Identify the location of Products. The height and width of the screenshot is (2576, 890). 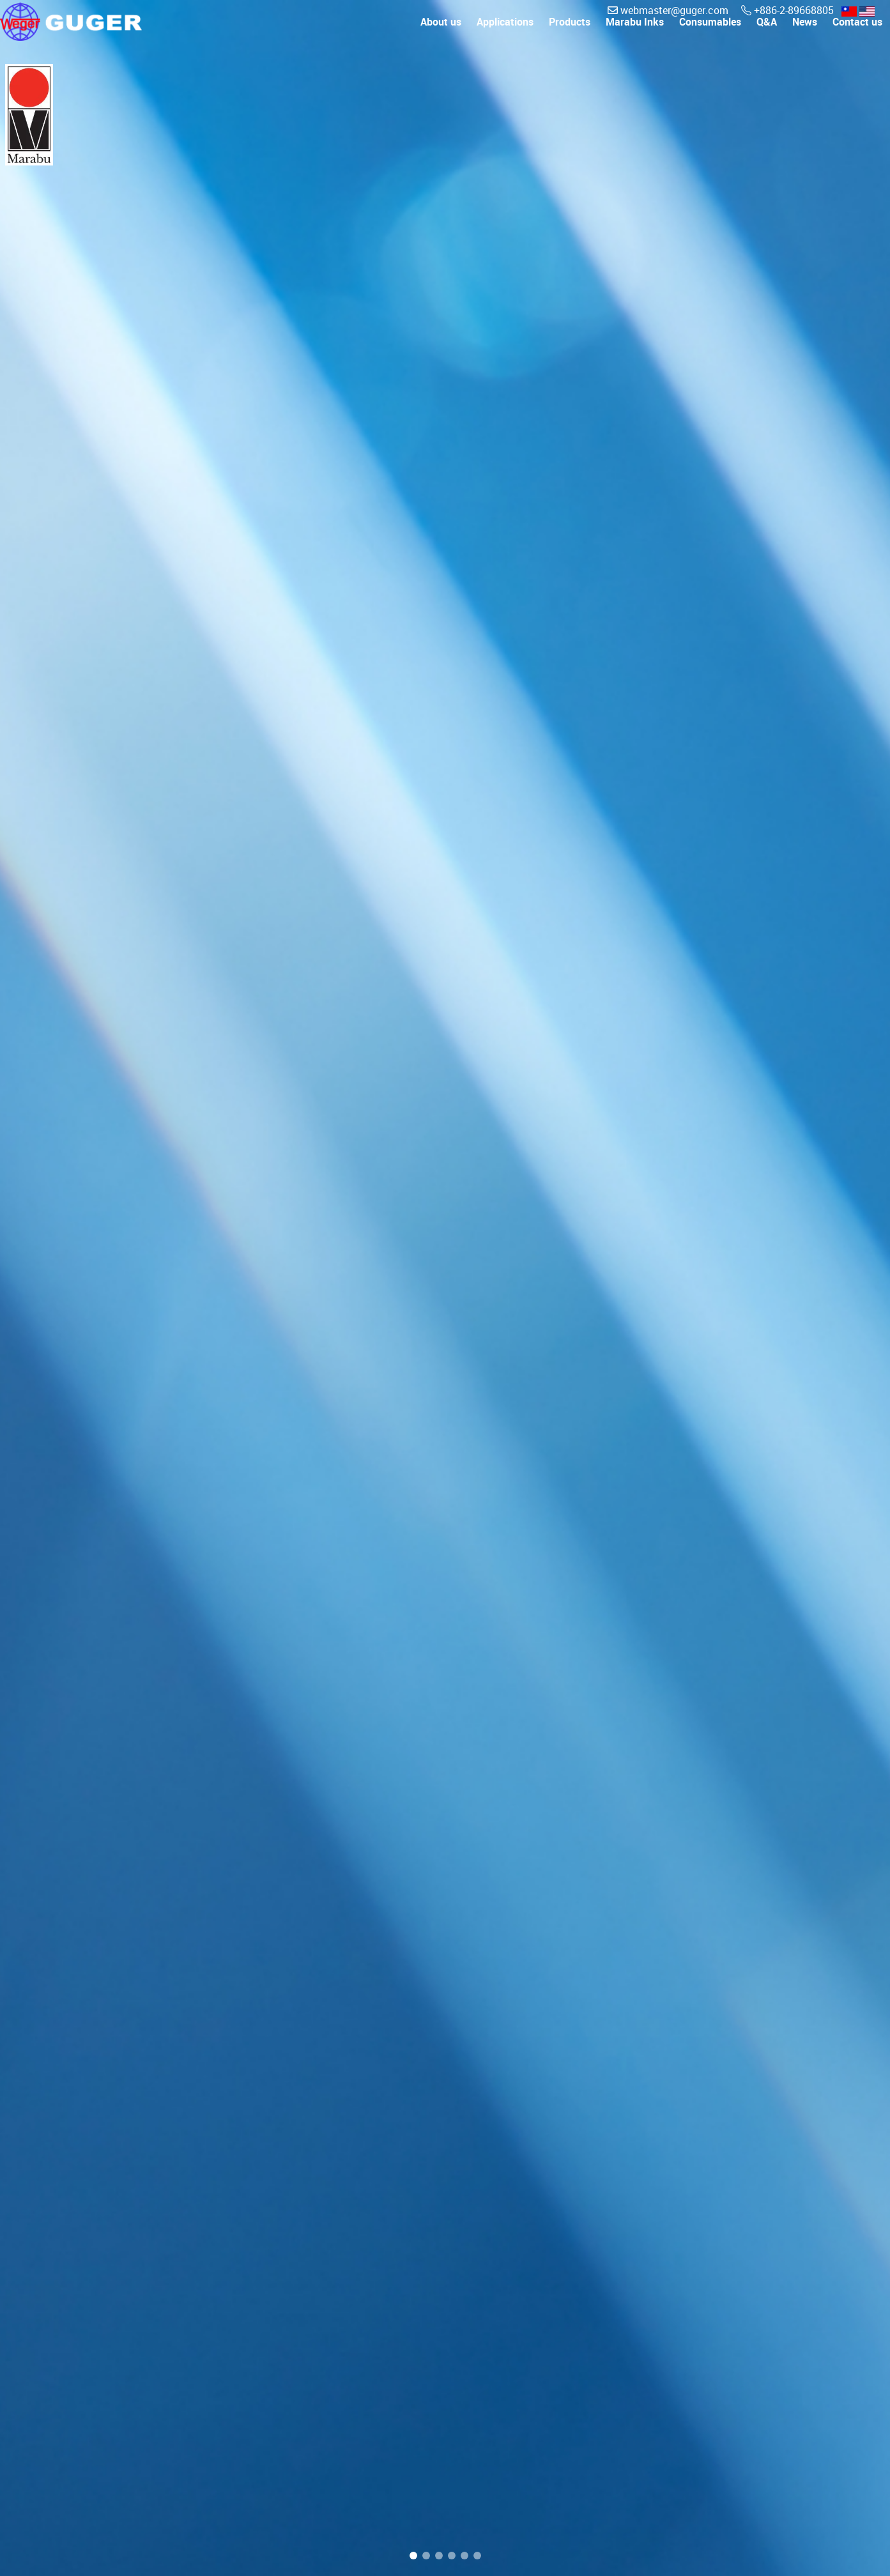
(569, 33).